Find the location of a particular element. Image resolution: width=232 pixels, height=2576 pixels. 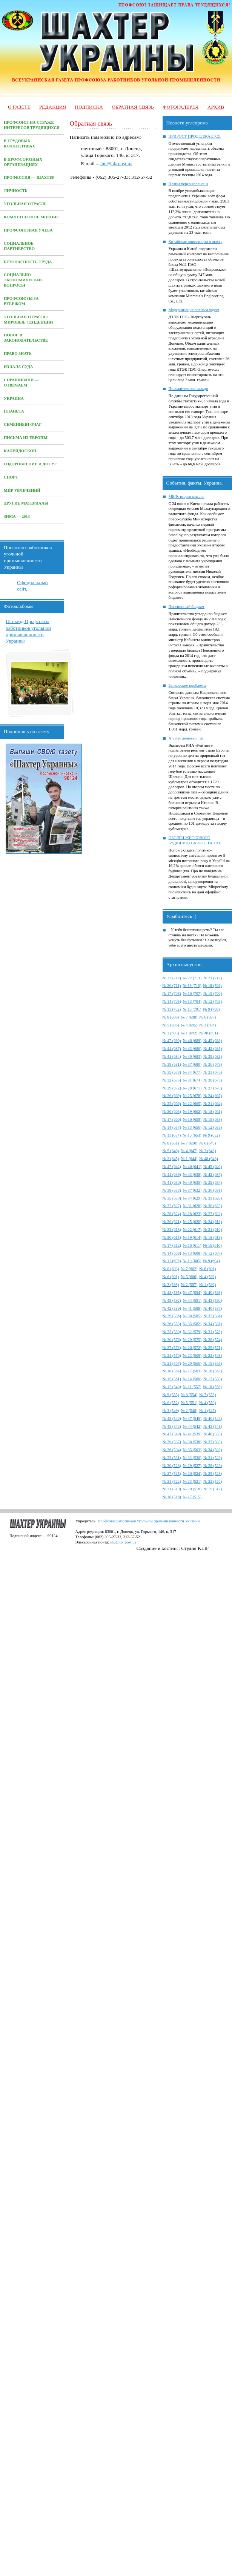

№ 28 (671) is located at coordinates (192, 1088).